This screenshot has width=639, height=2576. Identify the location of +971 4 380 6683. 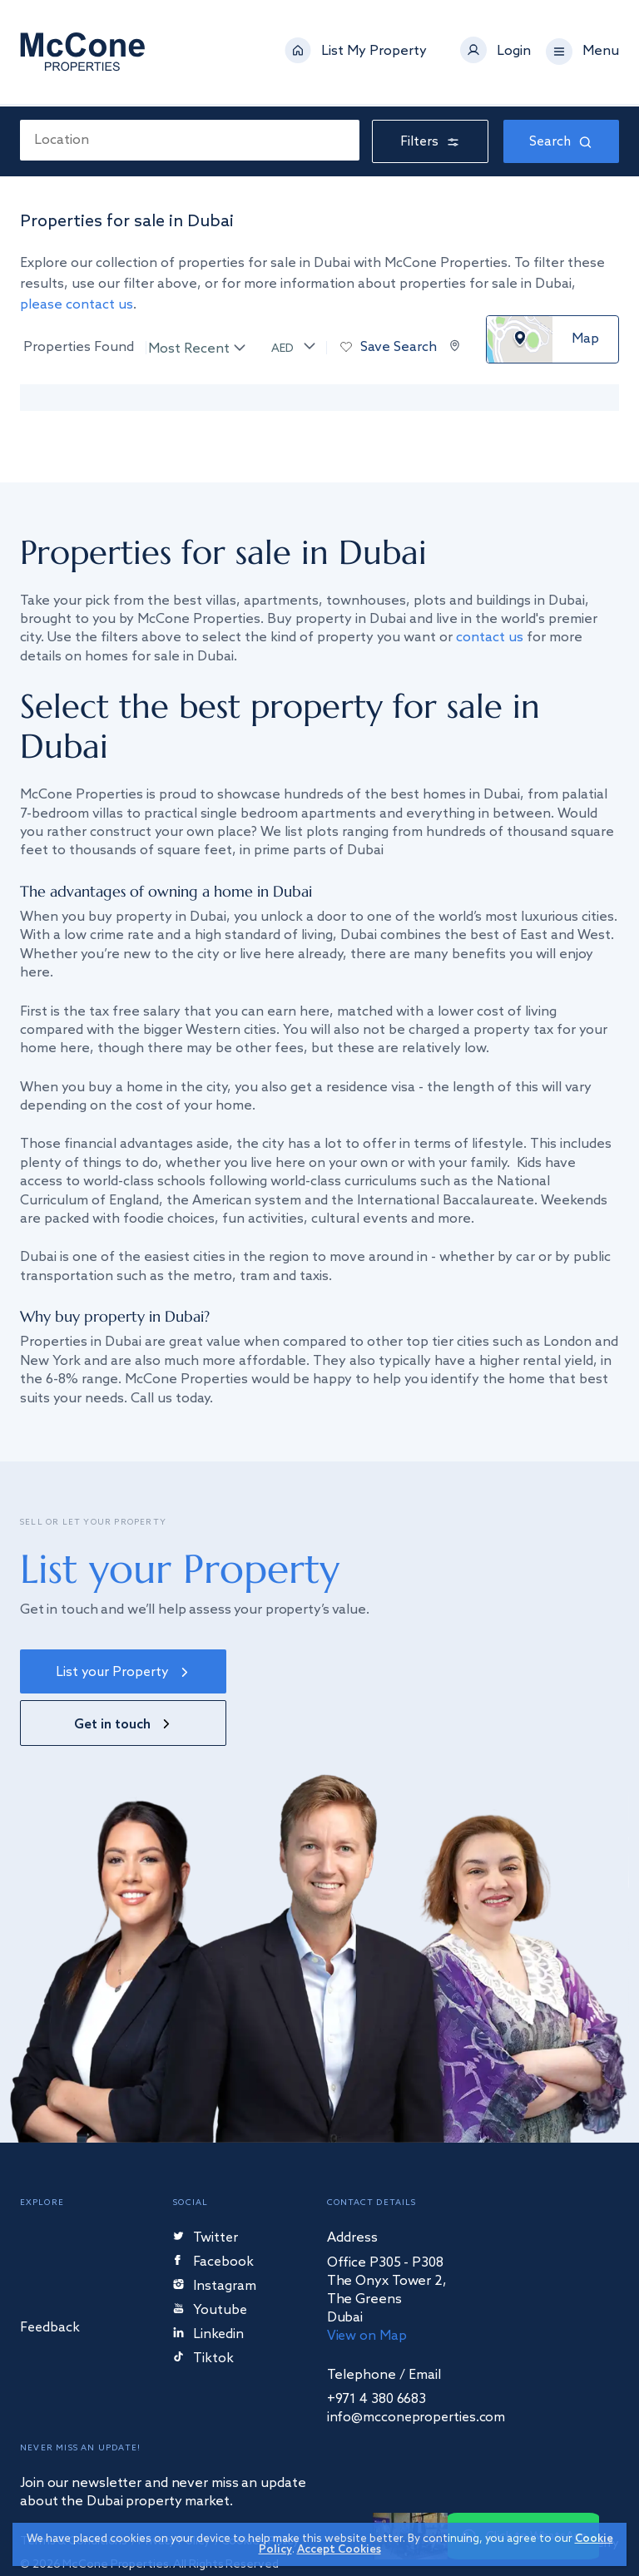
(377, 2349).